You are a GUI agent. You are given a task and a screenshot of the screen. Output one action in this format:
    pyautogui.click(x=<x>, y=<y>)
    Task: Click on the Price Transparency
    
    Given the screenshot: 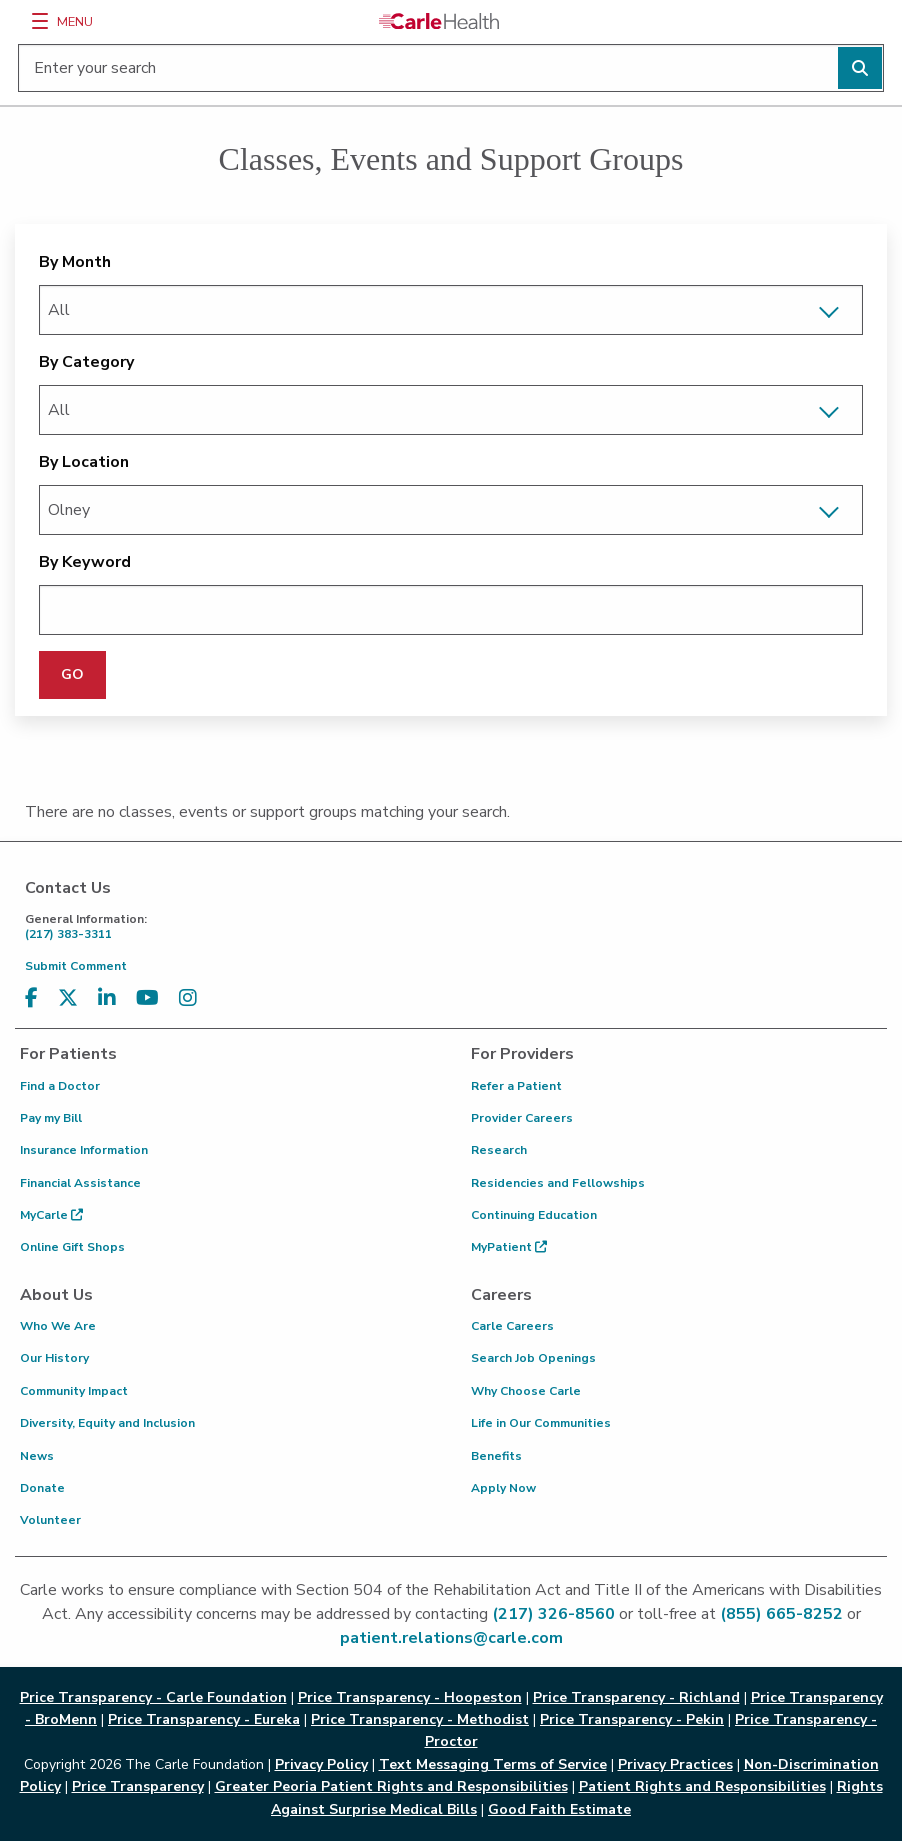 What is the action you would take?
    pyautogui.click(x=138, y=1786)
    